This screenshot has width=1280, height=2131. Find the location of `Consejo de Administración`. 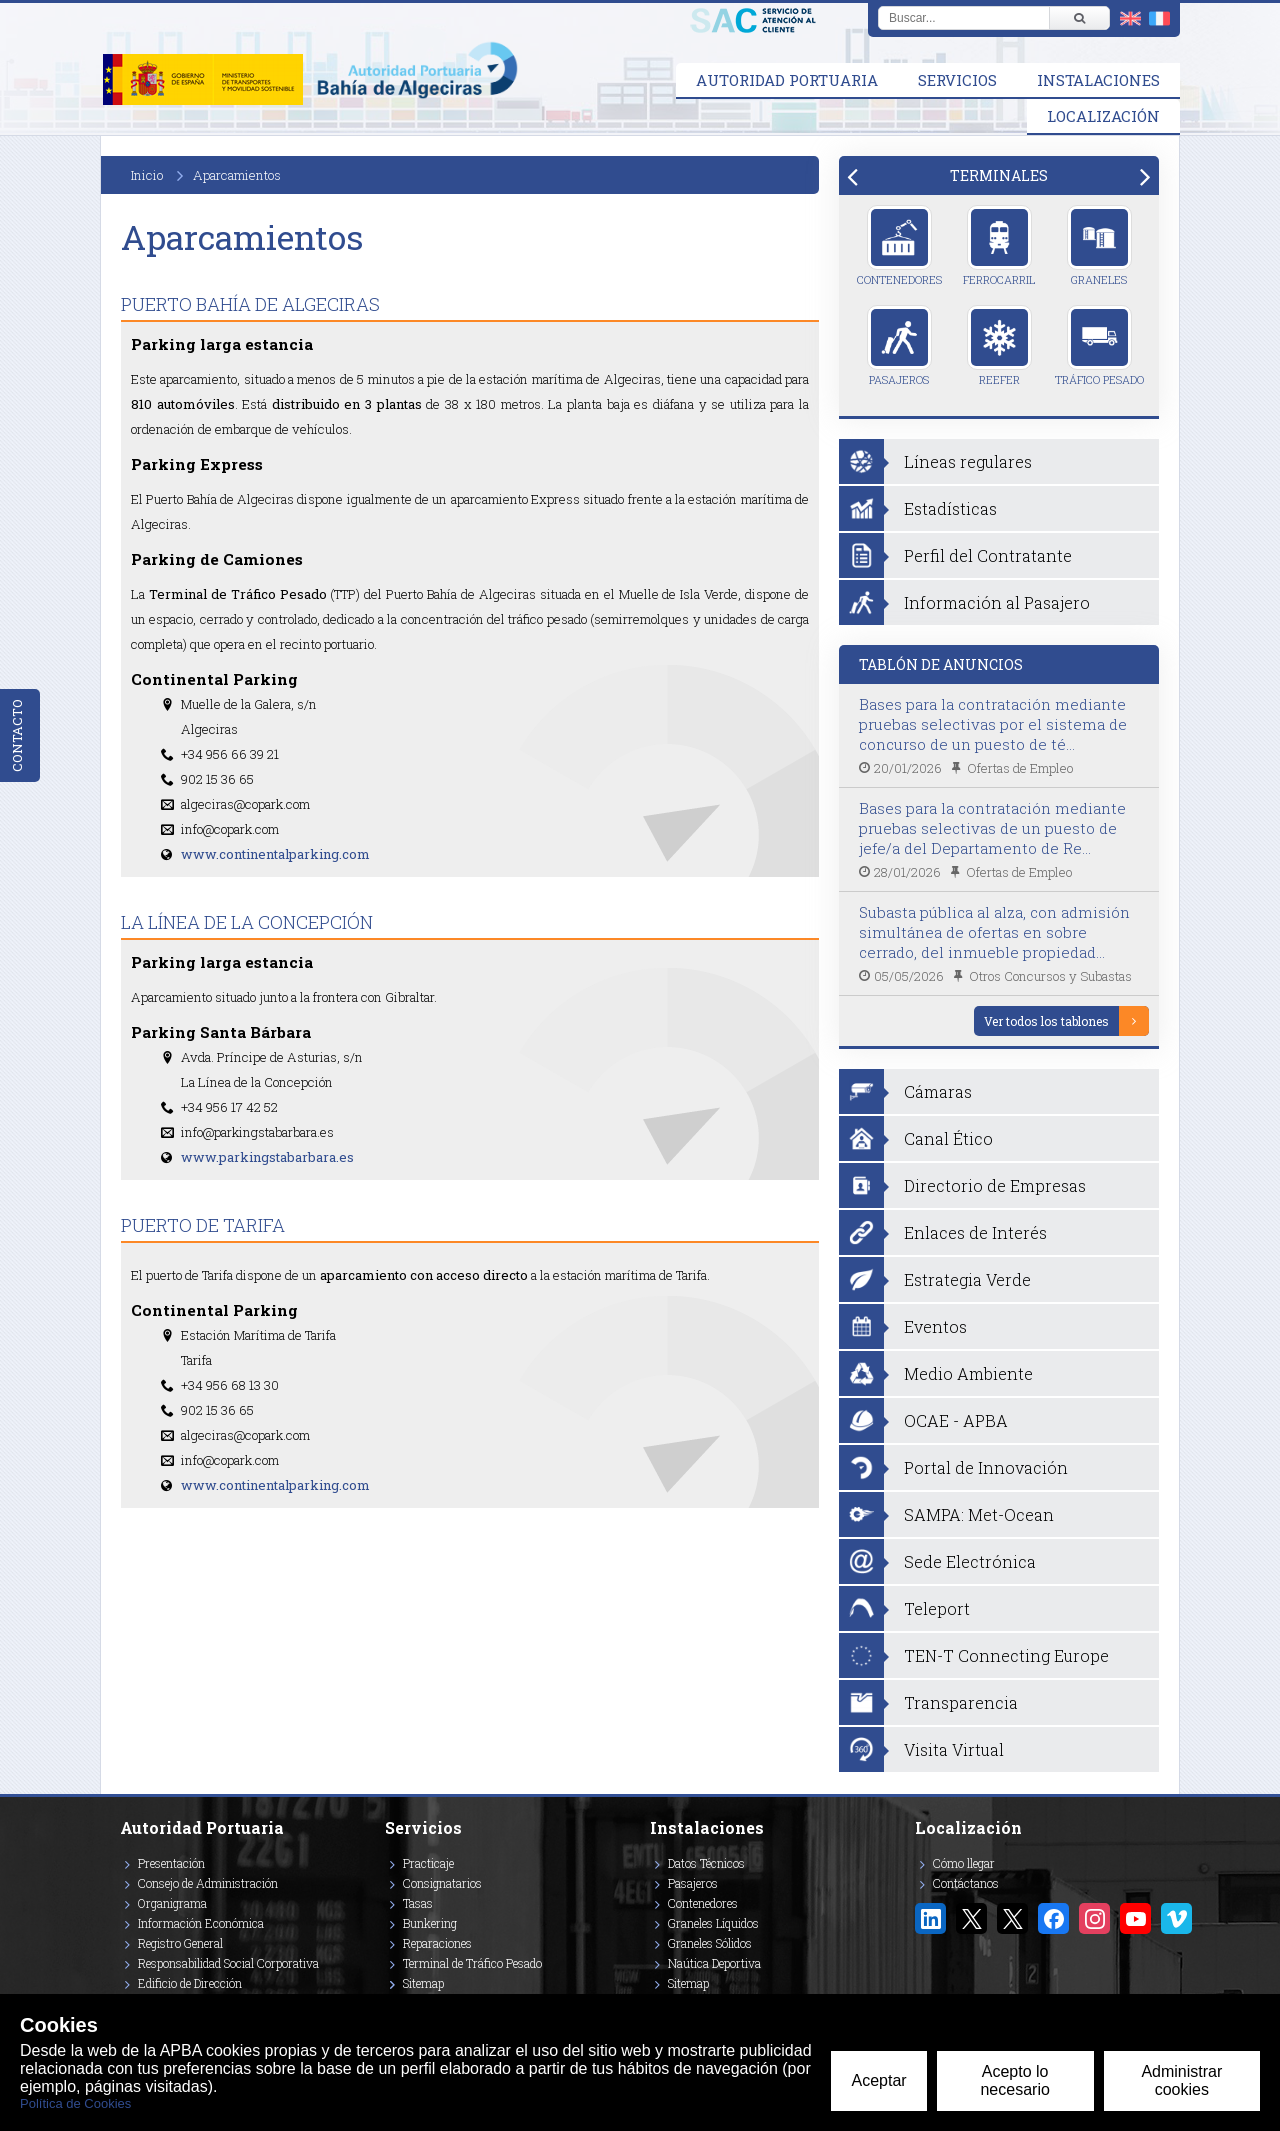

Consejo de Administración is located at coordinates (208, 1883).